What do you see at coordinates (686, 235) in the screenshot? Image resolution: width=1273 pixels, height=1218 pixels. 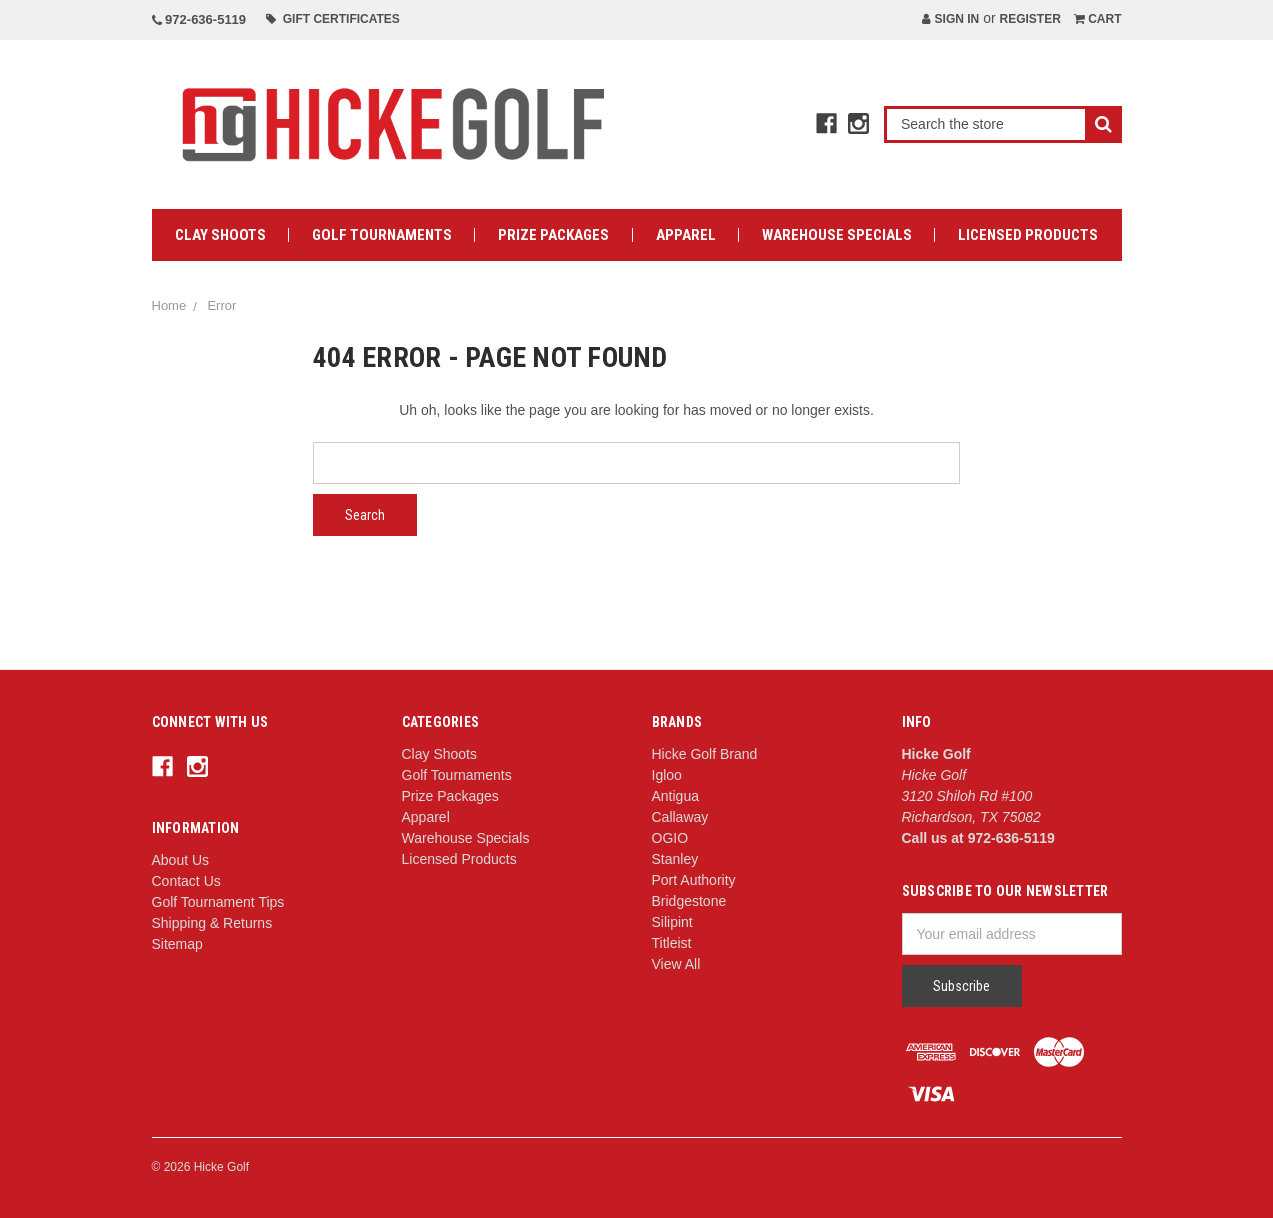 I see `Apparel` at bounding box center [686, 235].